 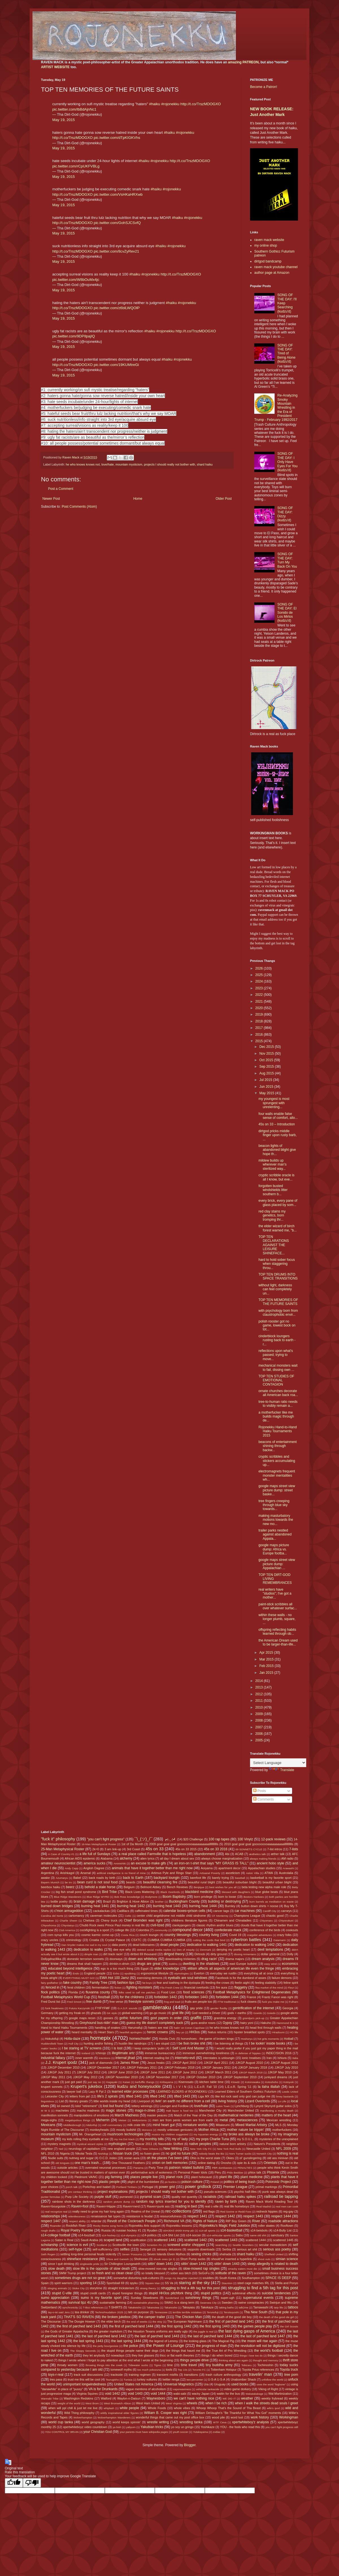 What do you see at coordinates (56, 2269) in the screenshot?
I see `slow death` at bounding box center [56, 2269].